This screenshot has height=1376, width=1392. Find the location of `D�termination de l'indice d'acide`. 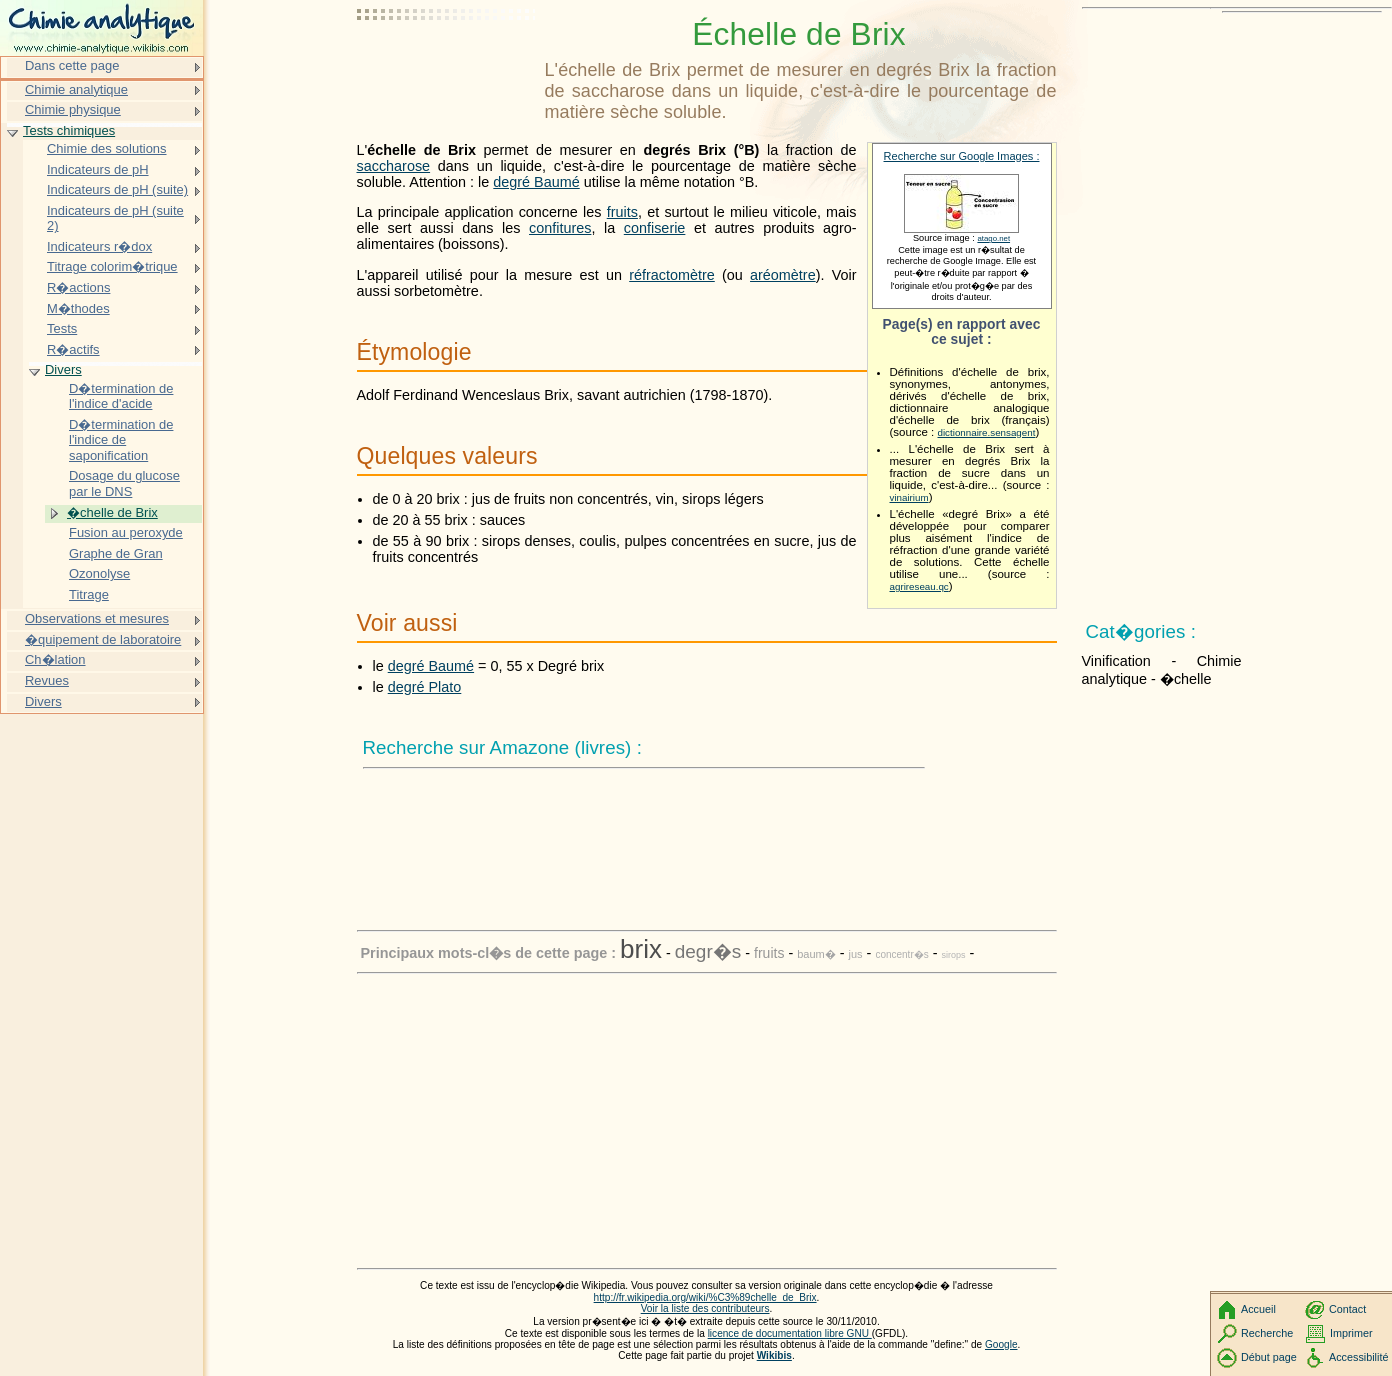

D�termination de l'indice d'acide is located at coordinates (121, 396).